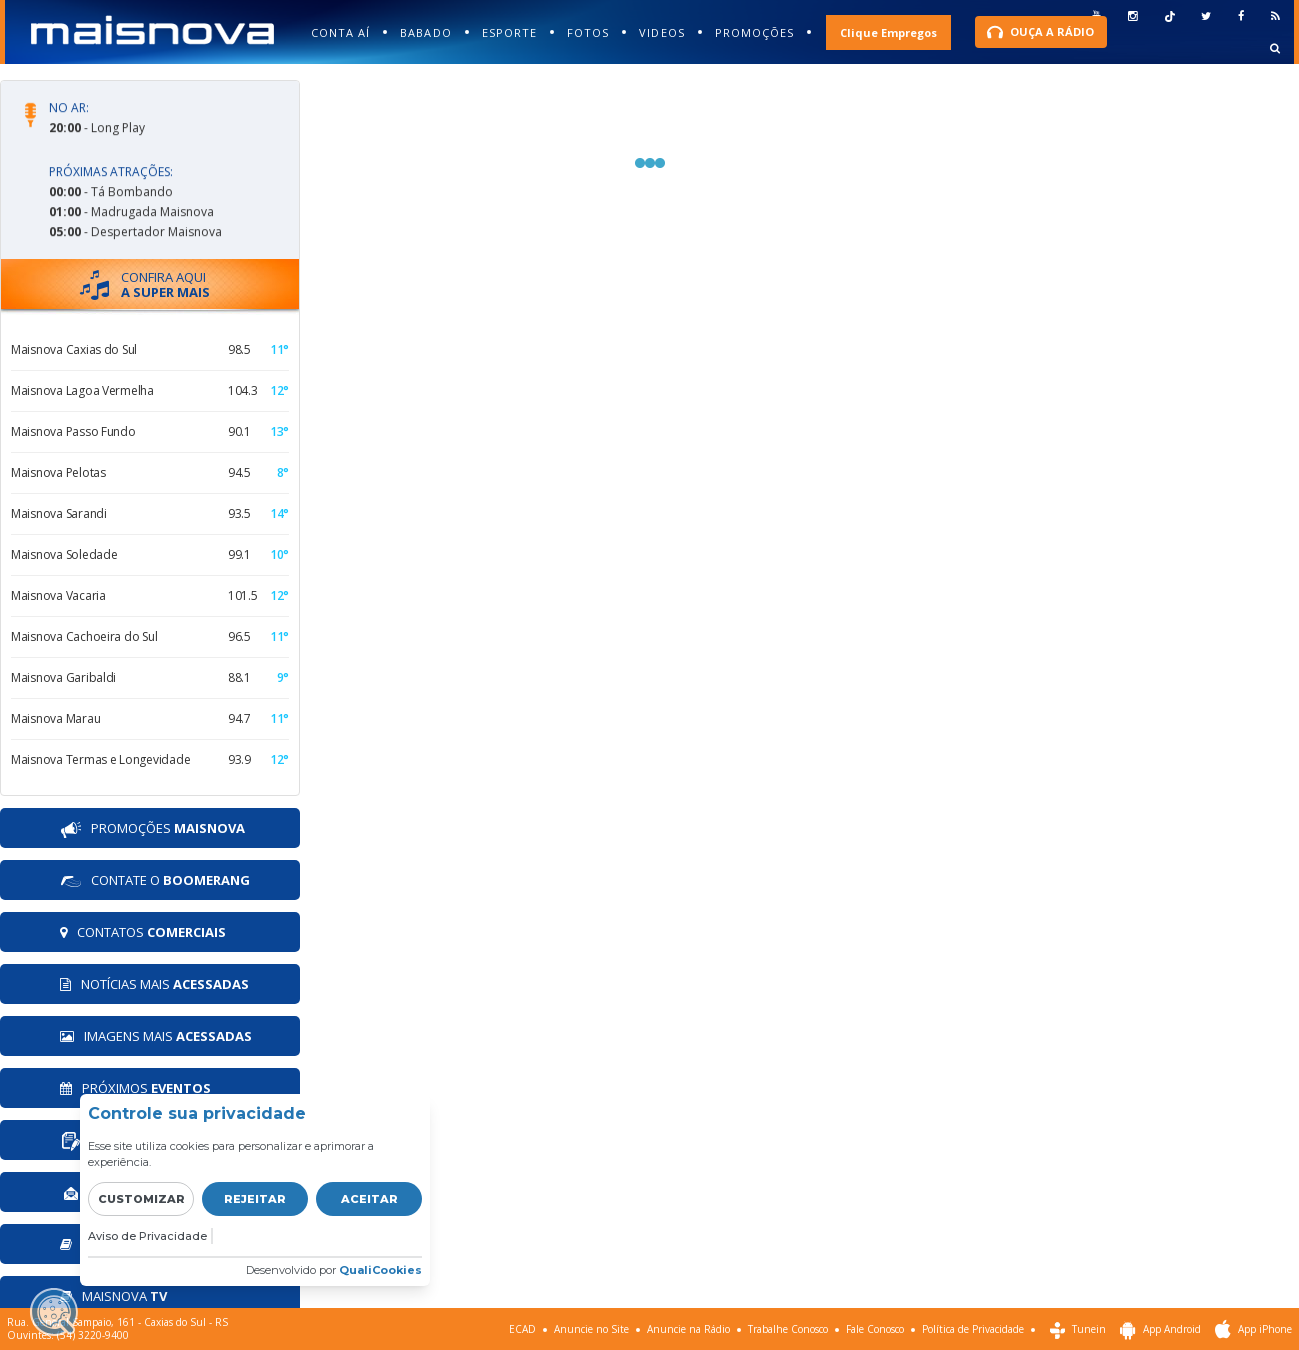 The height and width of the screenshot is (1350, 1299). What do you see at coordinates (143, 932) in the screenshot?
I see `CONTATOS` at bounding box center [143, 932].